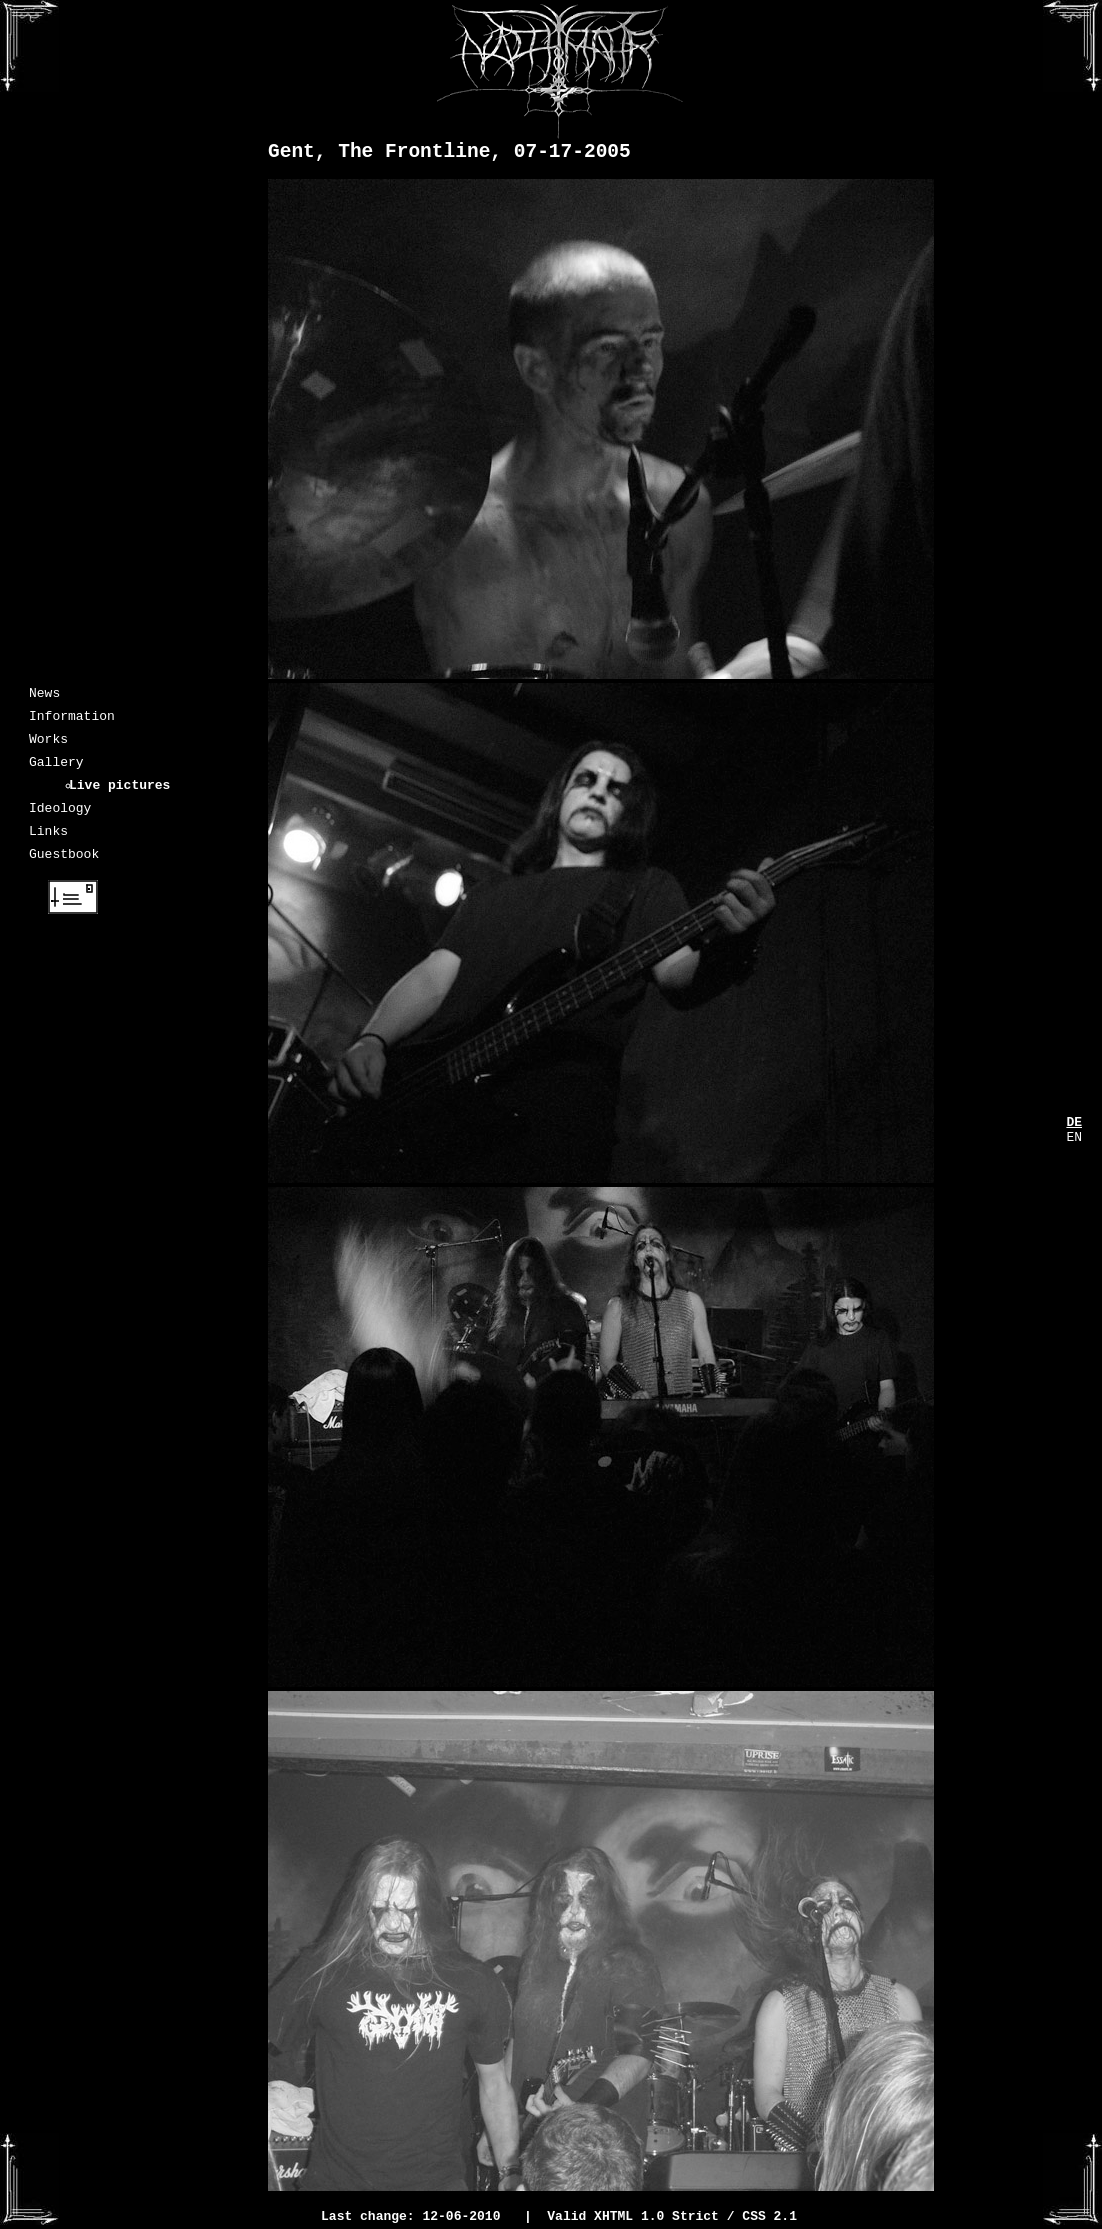 The width and height of the screenshot is (1102, 2229). I want to click on CSS 2.1, so click(769, 2218).